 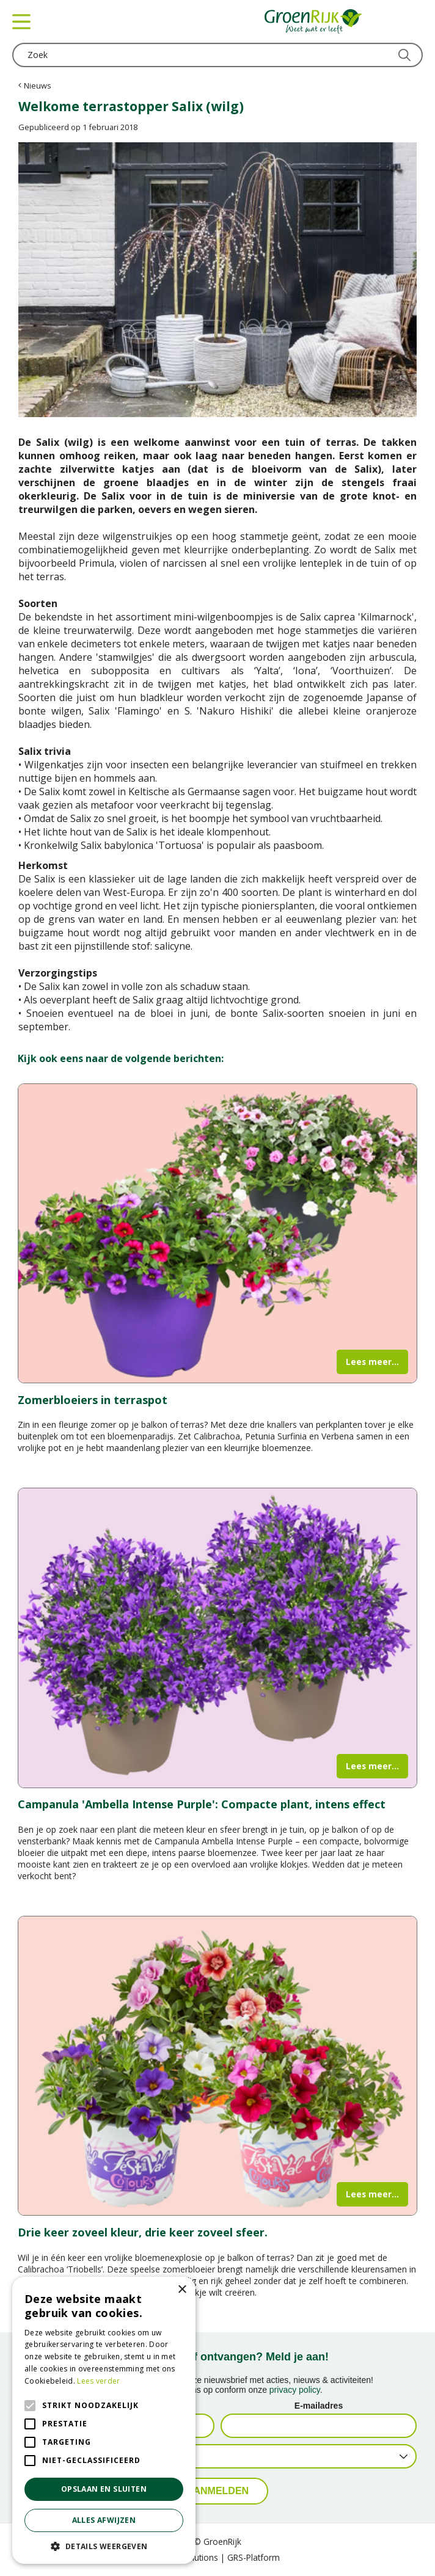 What do you see at coordinates (92, 1399) in the screenshot?
I see `Zomerbloeiers in terraspot` at bounding box center [92, 1399].